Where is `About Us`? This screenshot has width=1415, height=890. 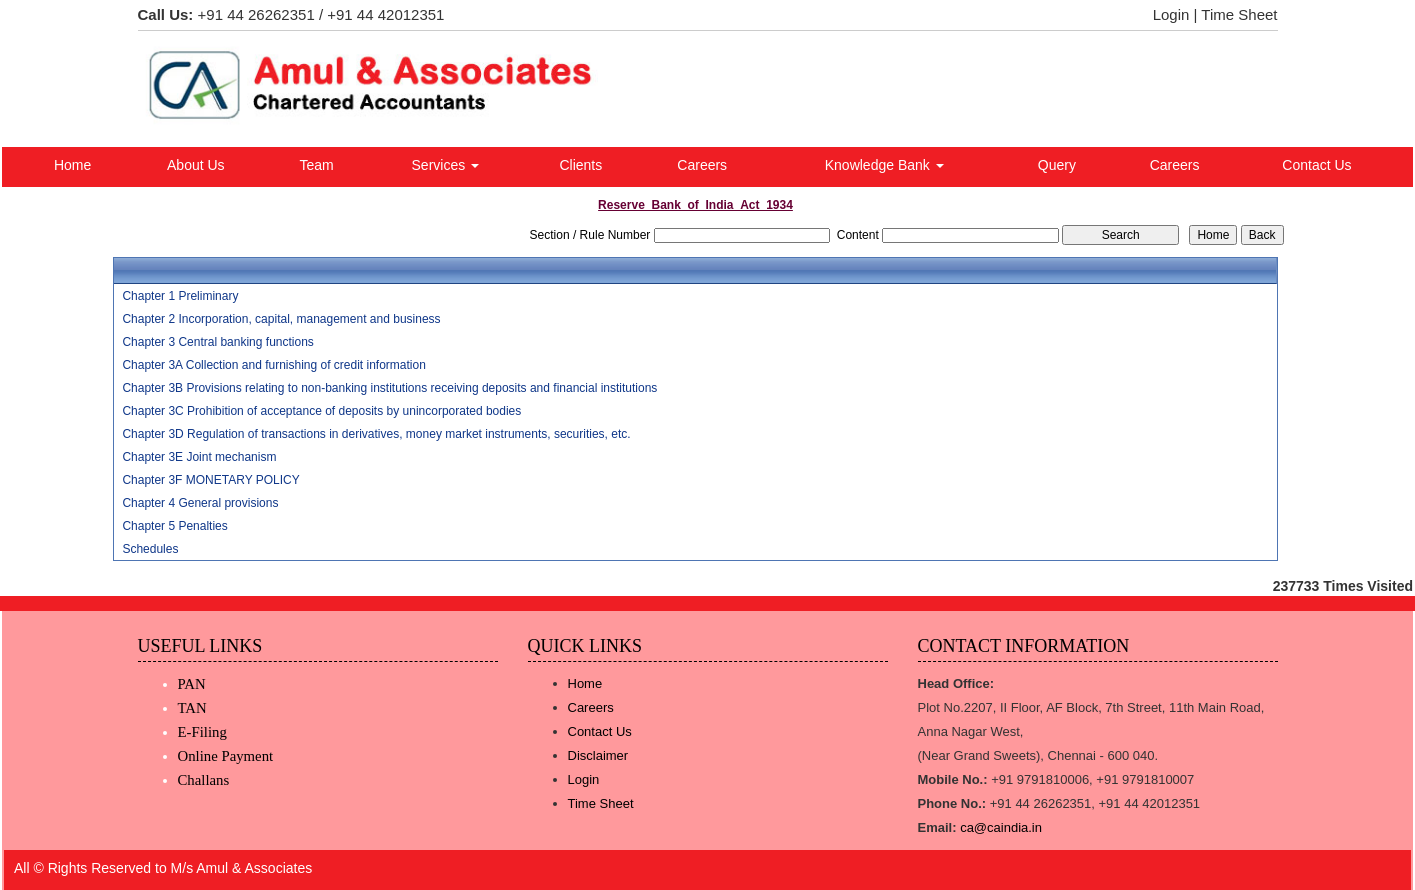
About Us is located at coordinates (196, 165).